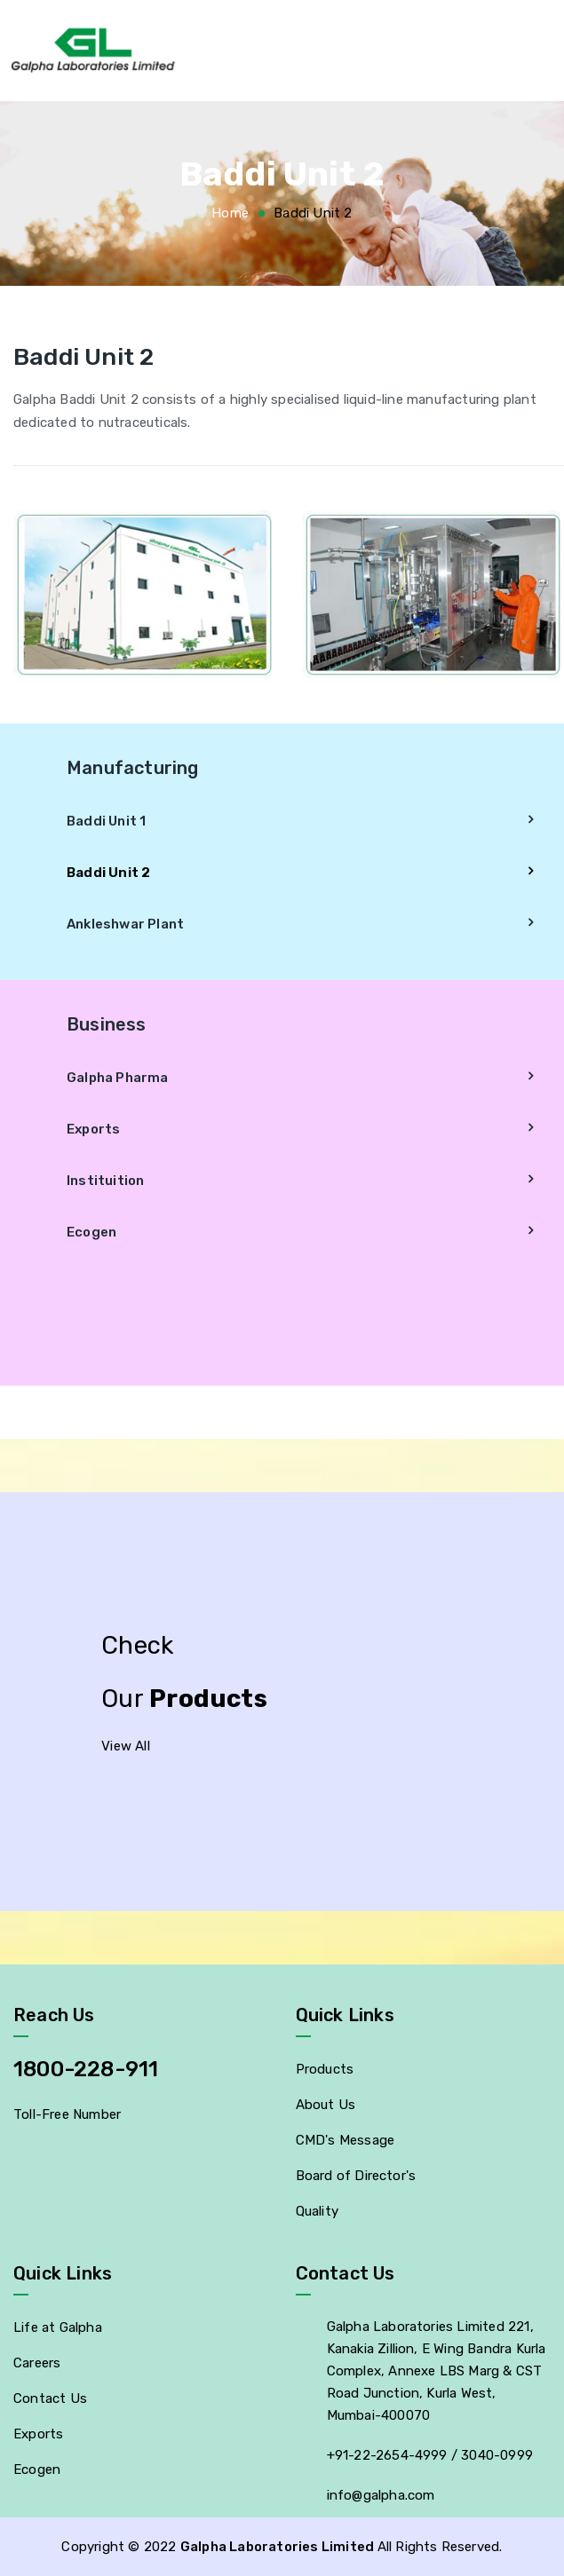 This screenshot has width=564, height=2576. Describe the element at coordinates (108, 873) in the screenshot. I see `Baddi Unit 2` at that location.